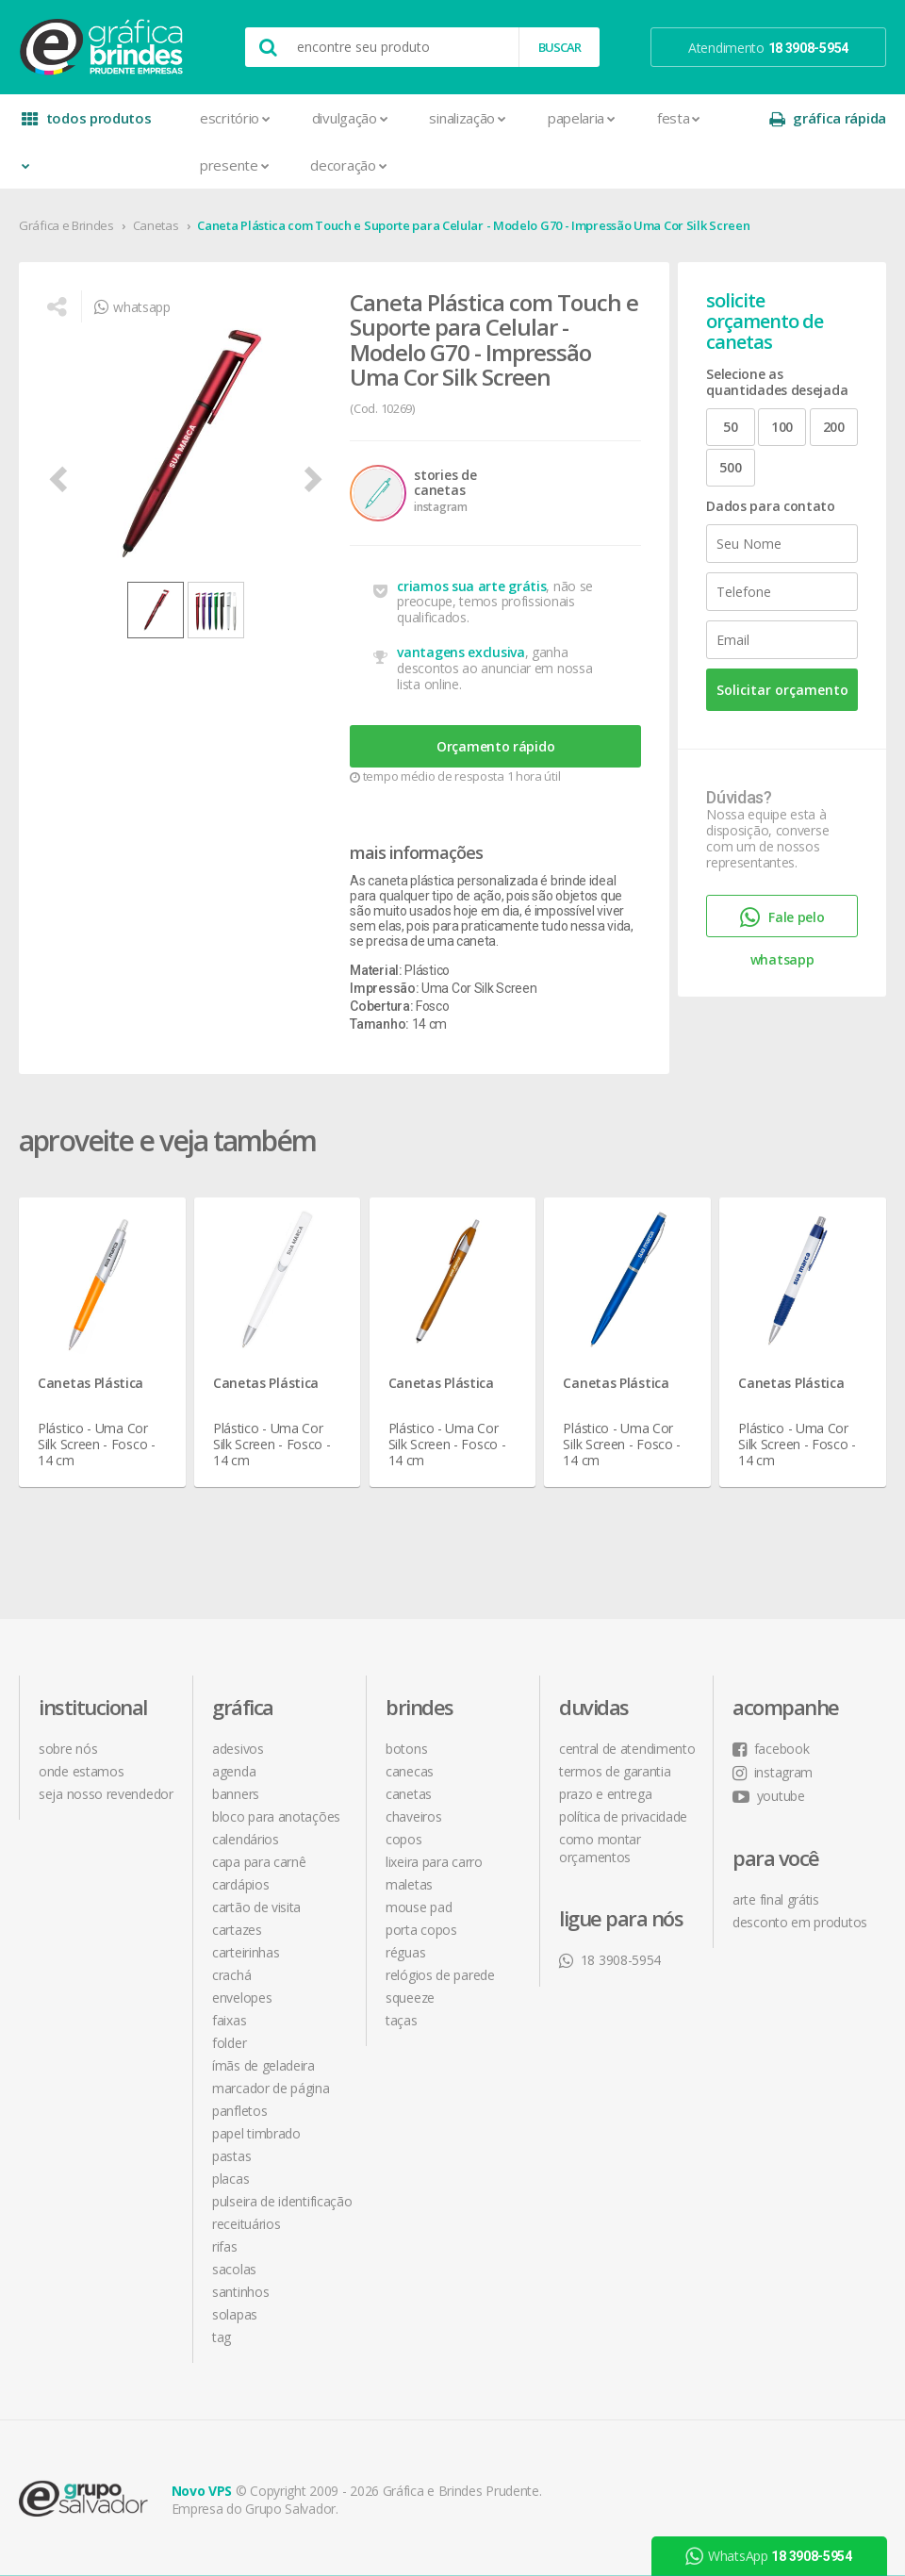 Image resolution: width=905 pixels, height=2576 pixels. I want to click on Lixeira para Carro, so click(434, 1862).